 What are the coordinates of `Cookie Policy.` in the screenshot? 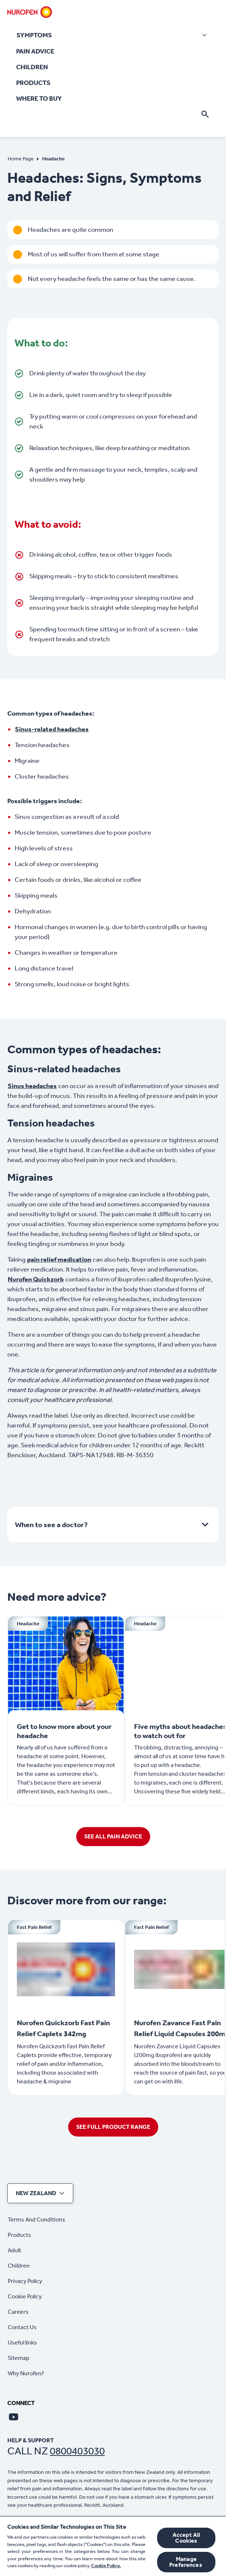 It's located at (106, 2565).